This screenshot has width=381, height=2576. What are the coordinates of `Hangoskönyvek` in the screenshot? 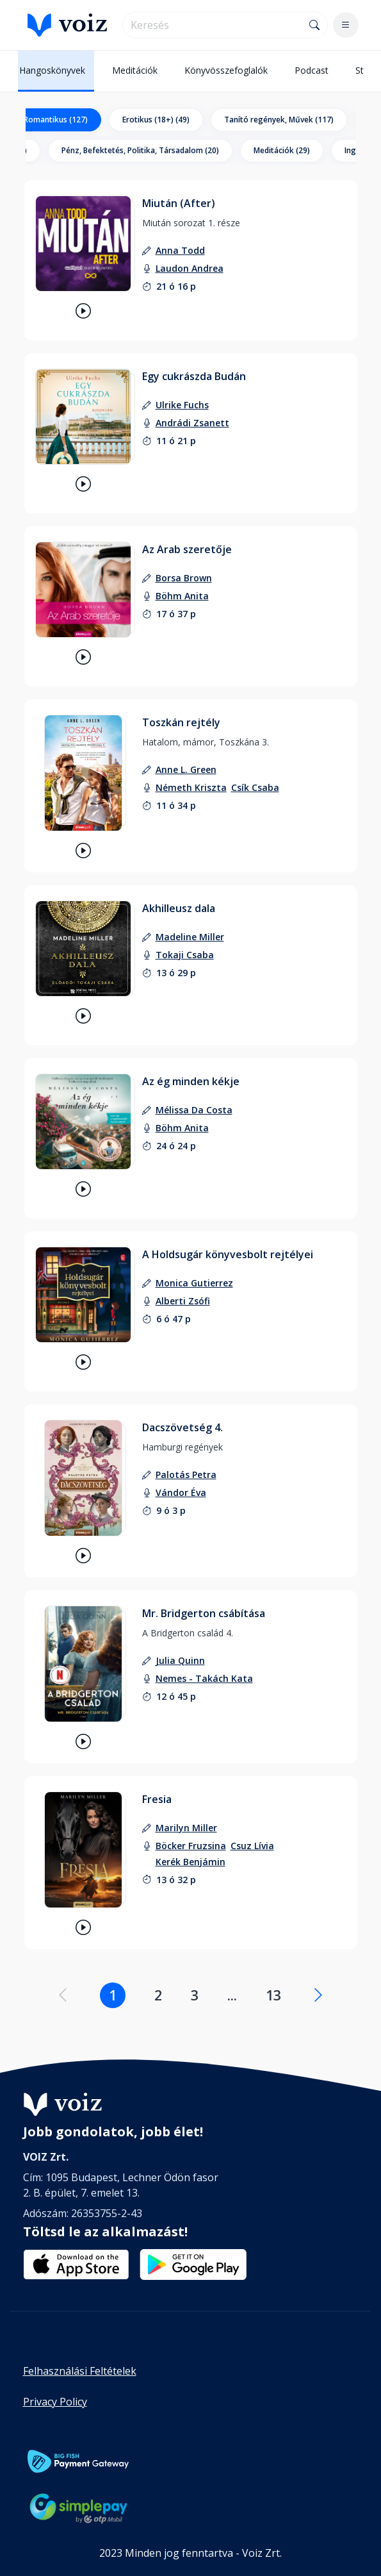 It's located at (52, 70).